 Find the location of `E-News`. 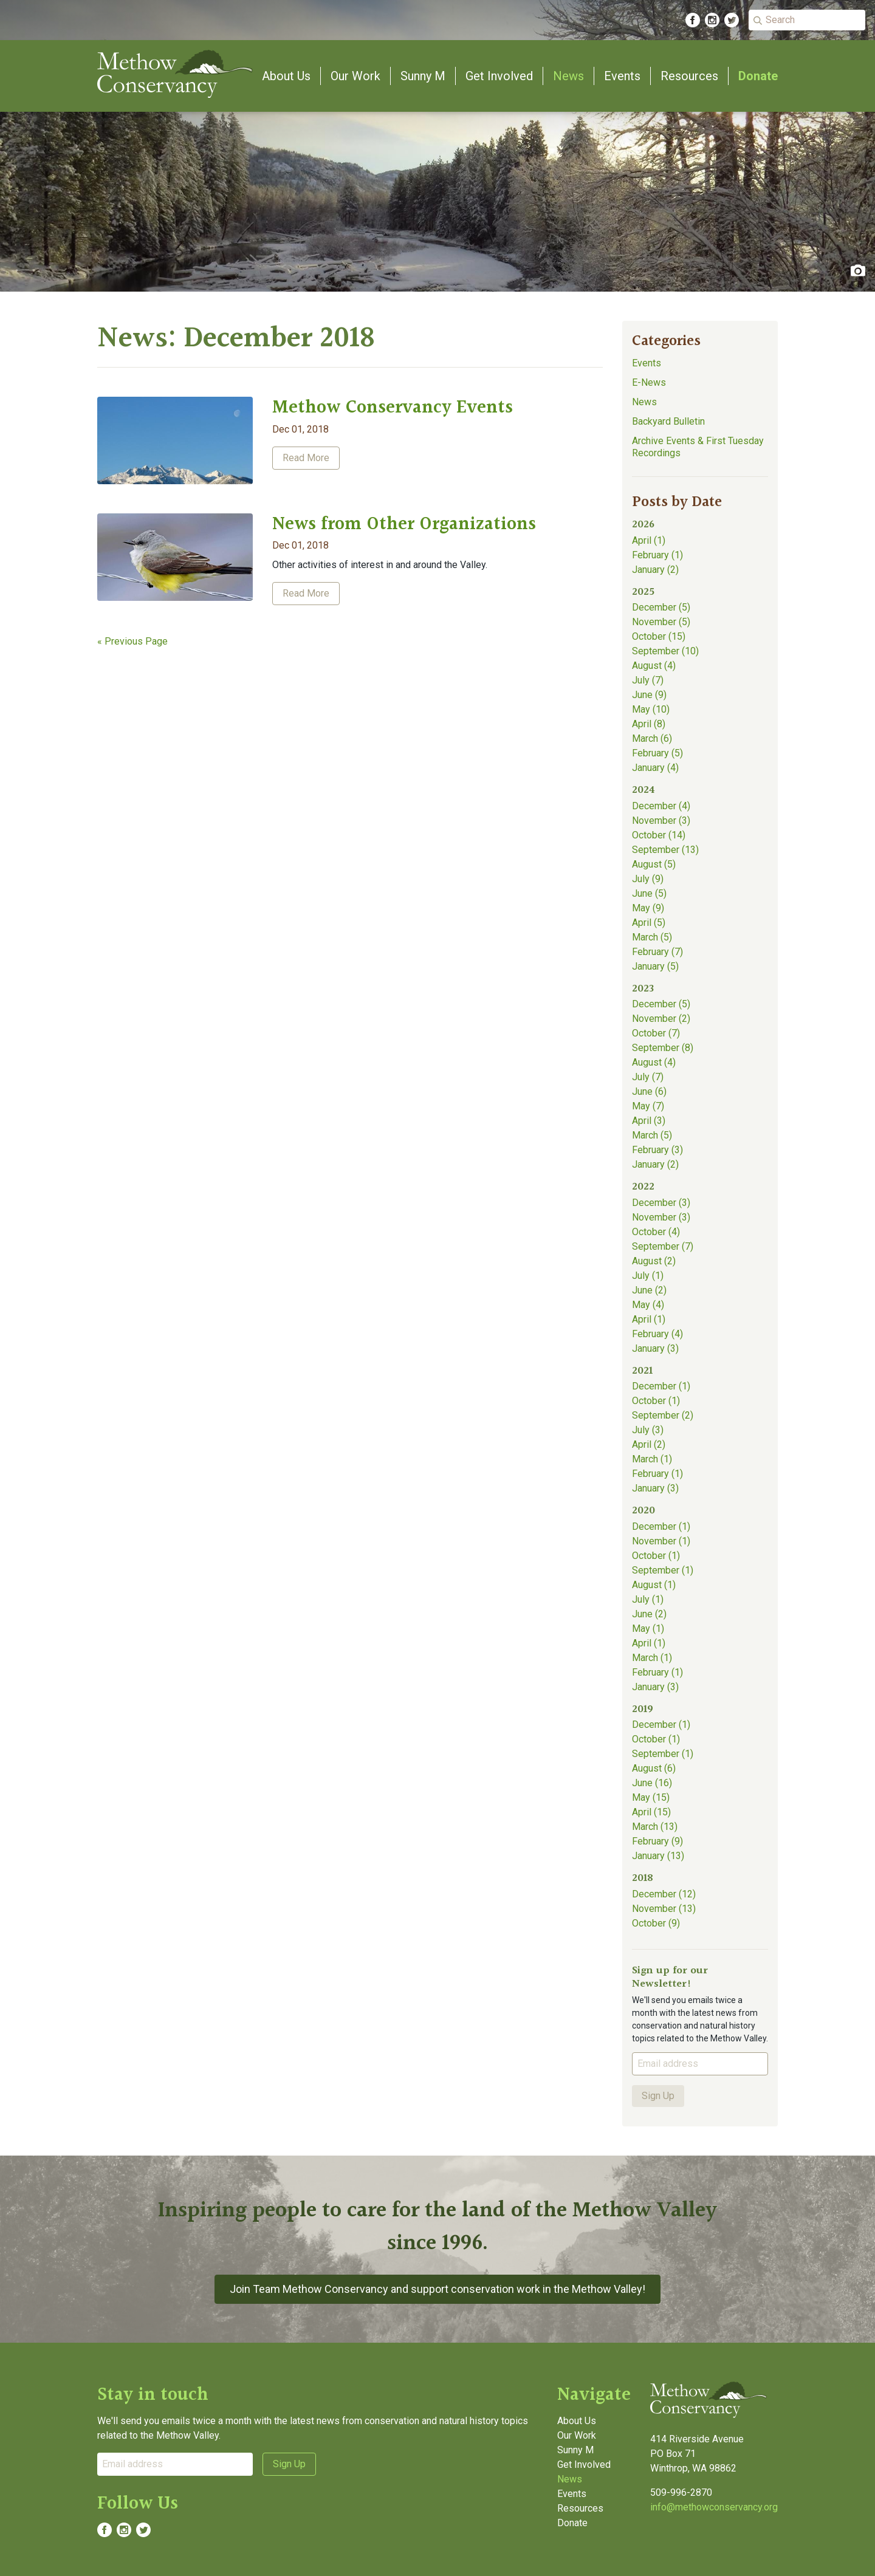

E-News is located at coordinates (649, 382).